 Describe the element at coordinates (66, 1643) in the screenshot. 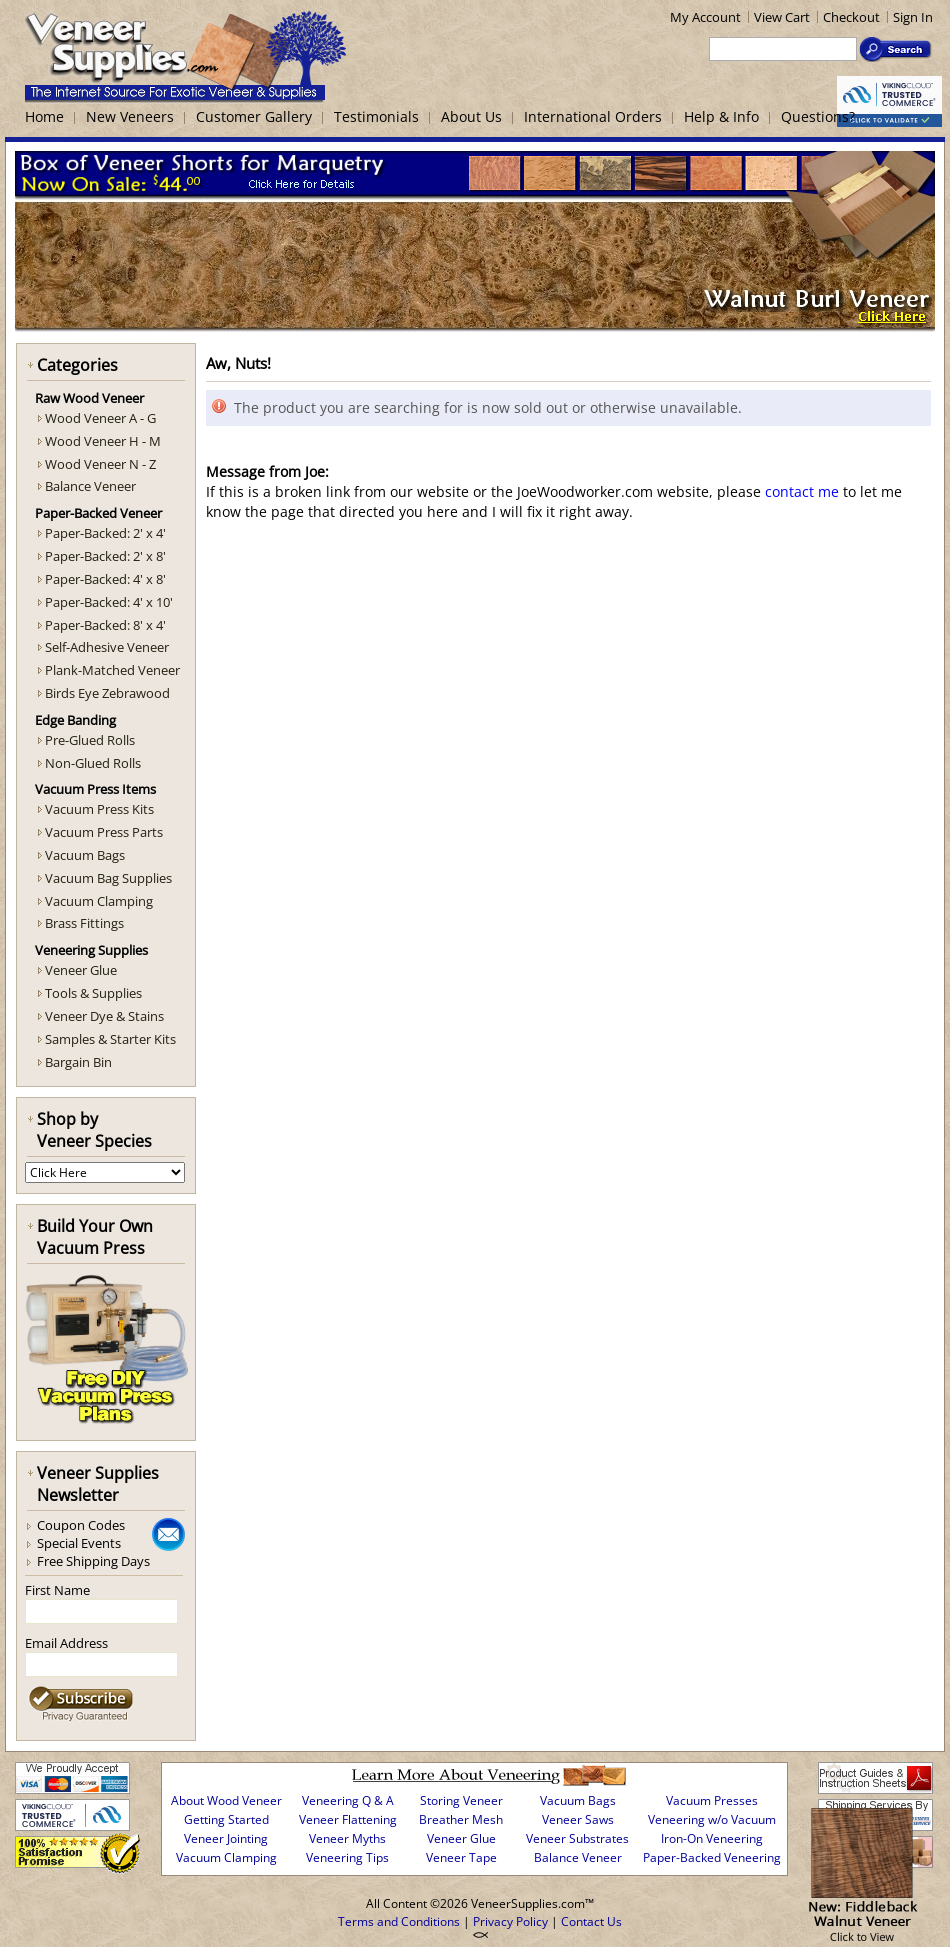

I see `Email Address` at that location.